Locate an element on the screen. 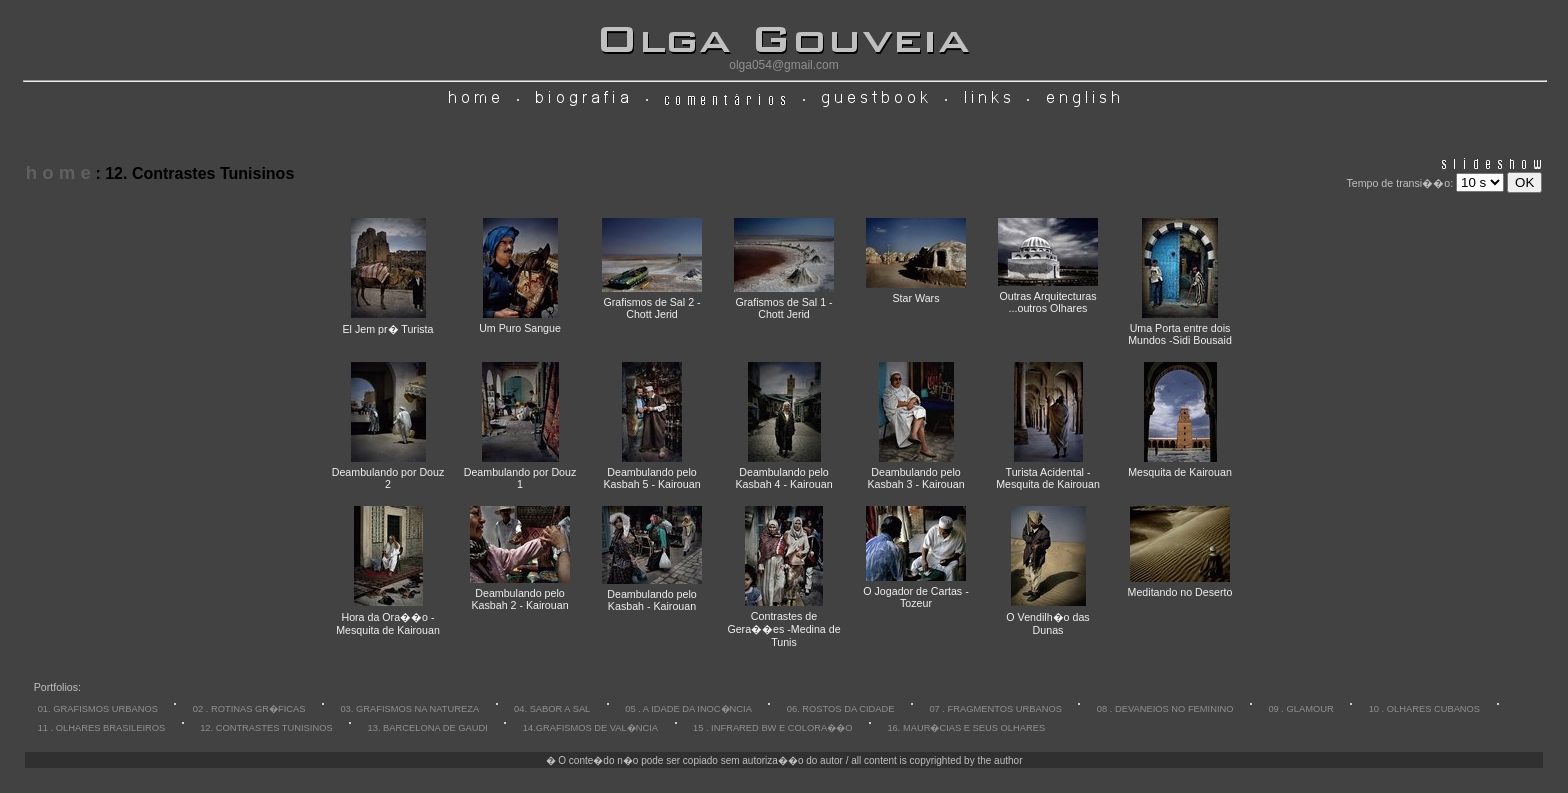 The height and width of the screenshot is (793, 1568). 14.GRAFISMOS DE VAL�NCIA is located at coordinates (590, 728).